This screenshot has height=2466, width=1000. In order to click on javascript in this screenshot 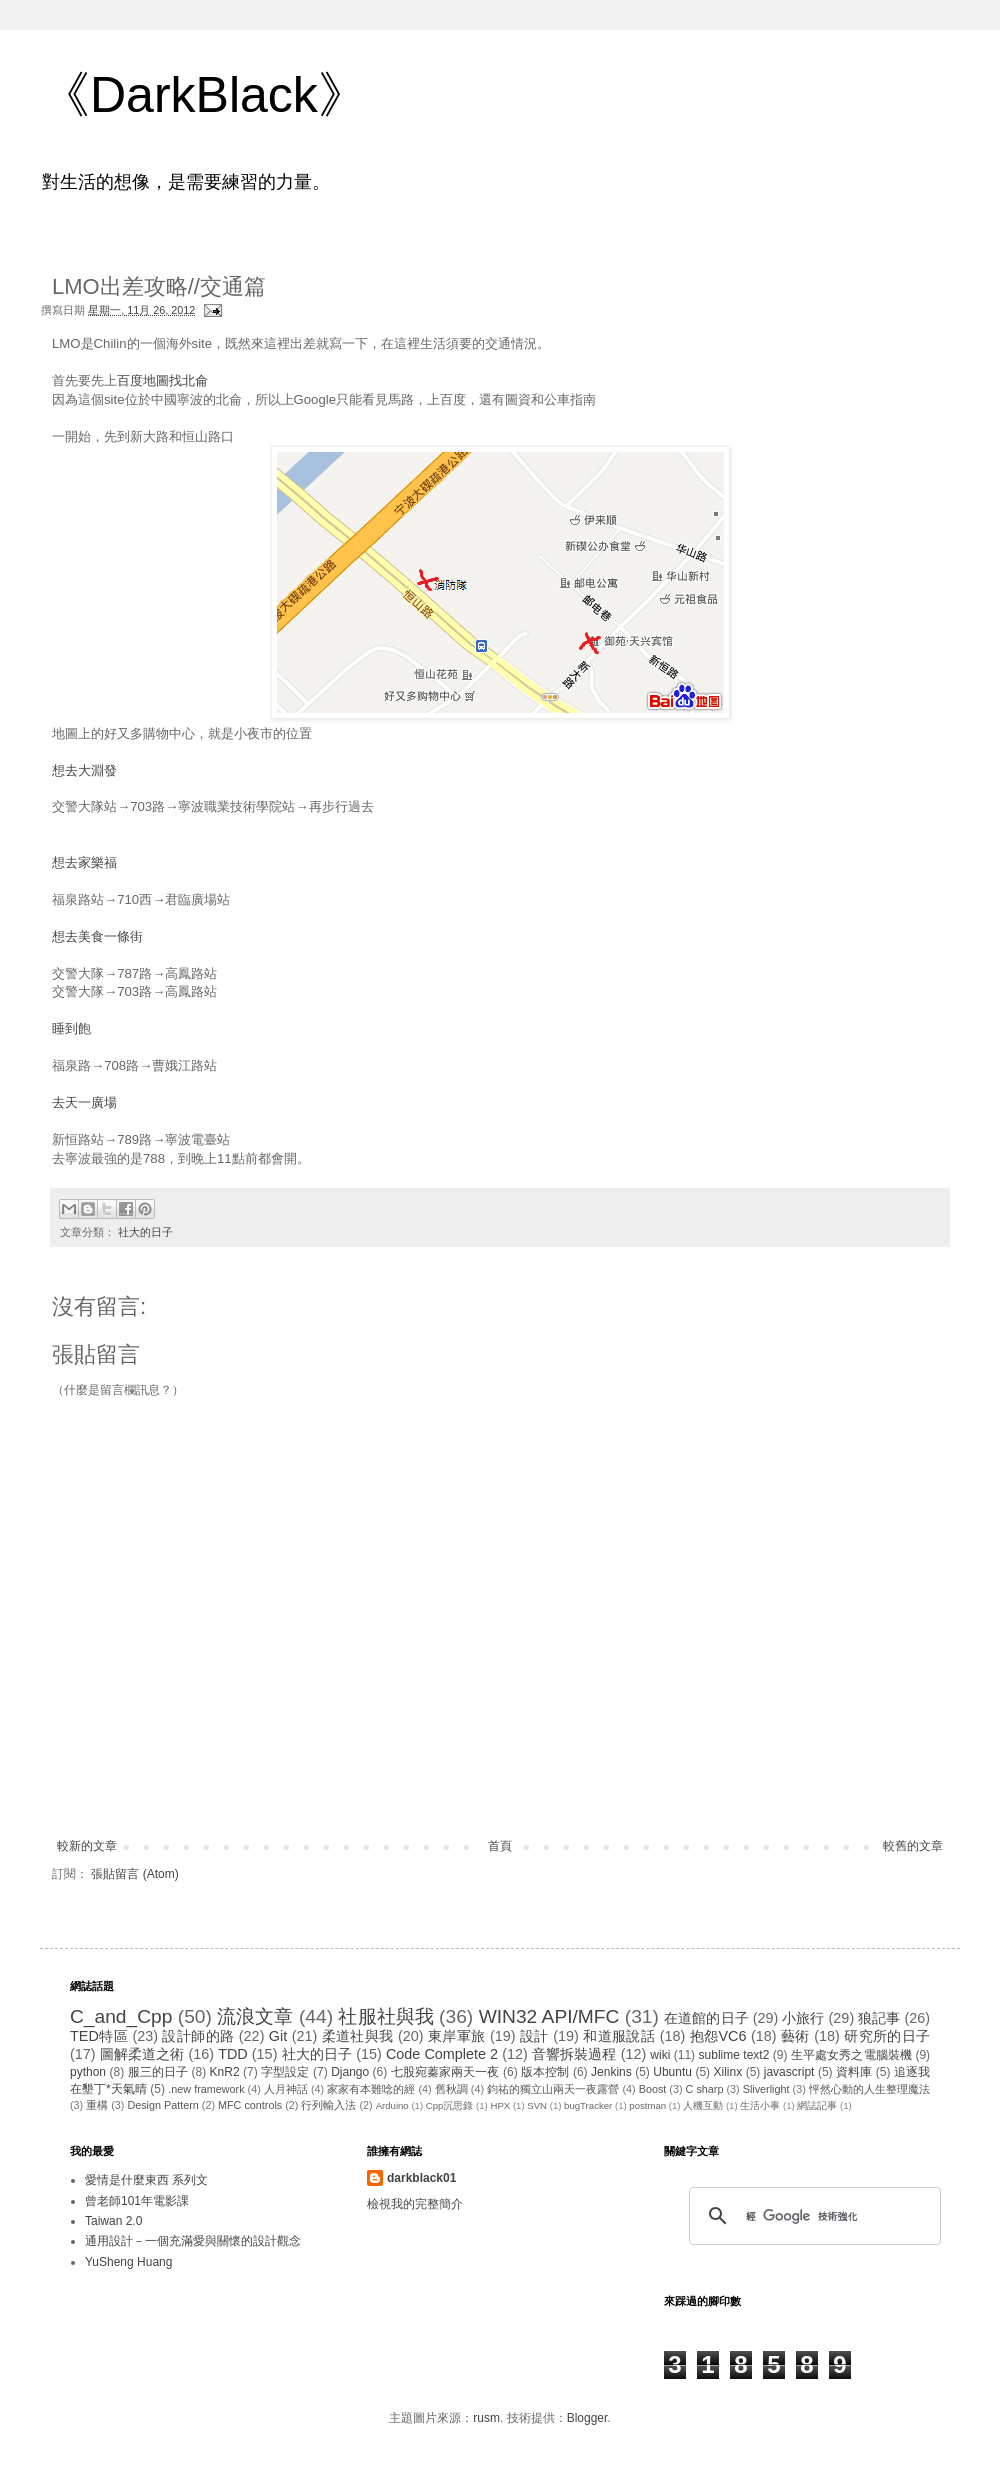, I will do `click(789, 2072)`.